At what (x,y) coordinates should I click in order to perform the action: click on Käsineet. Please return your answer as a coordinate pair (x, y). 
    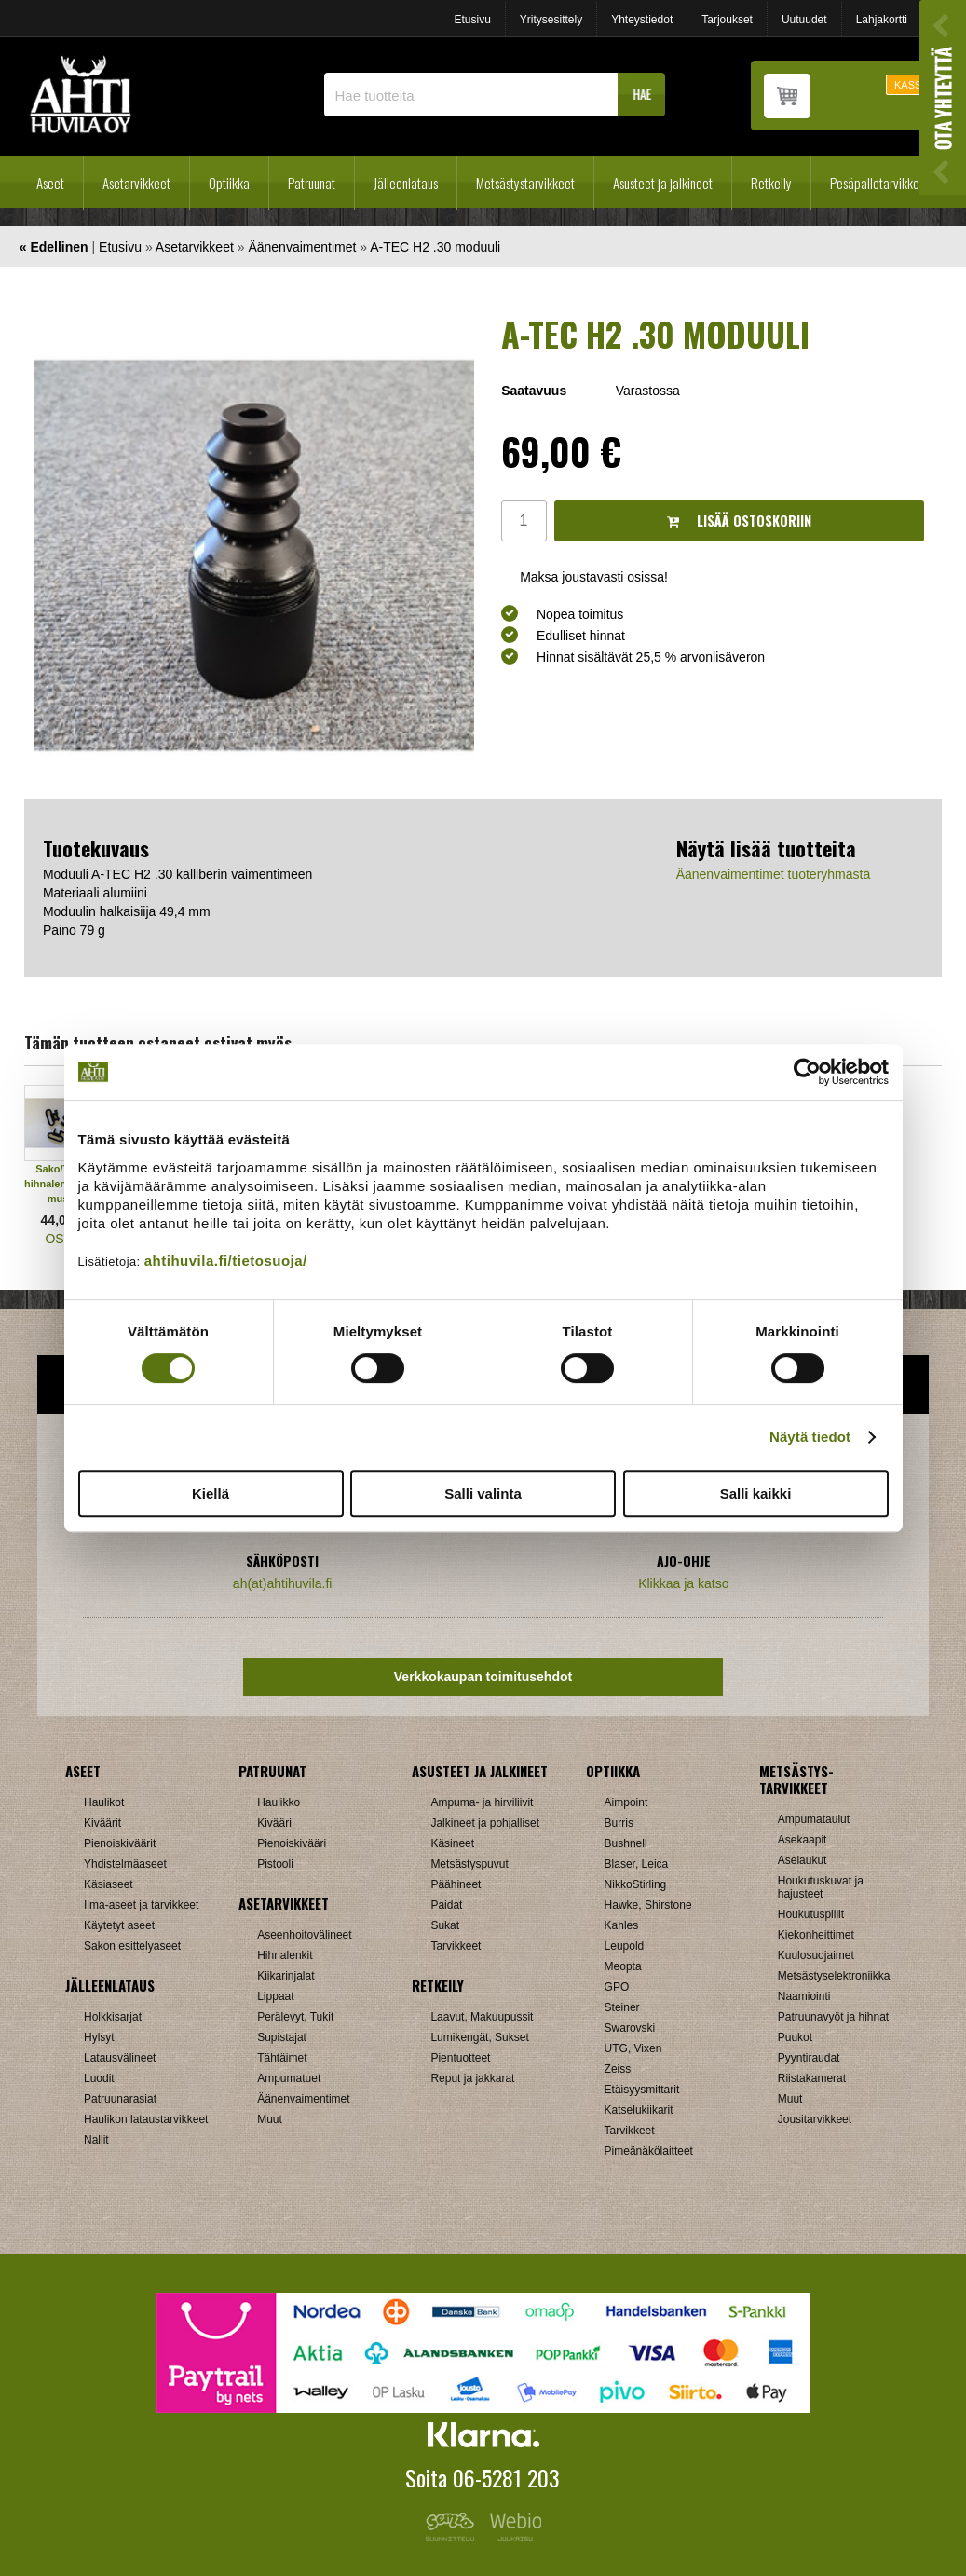
    Looking at the image, I should click on (452, 1843).